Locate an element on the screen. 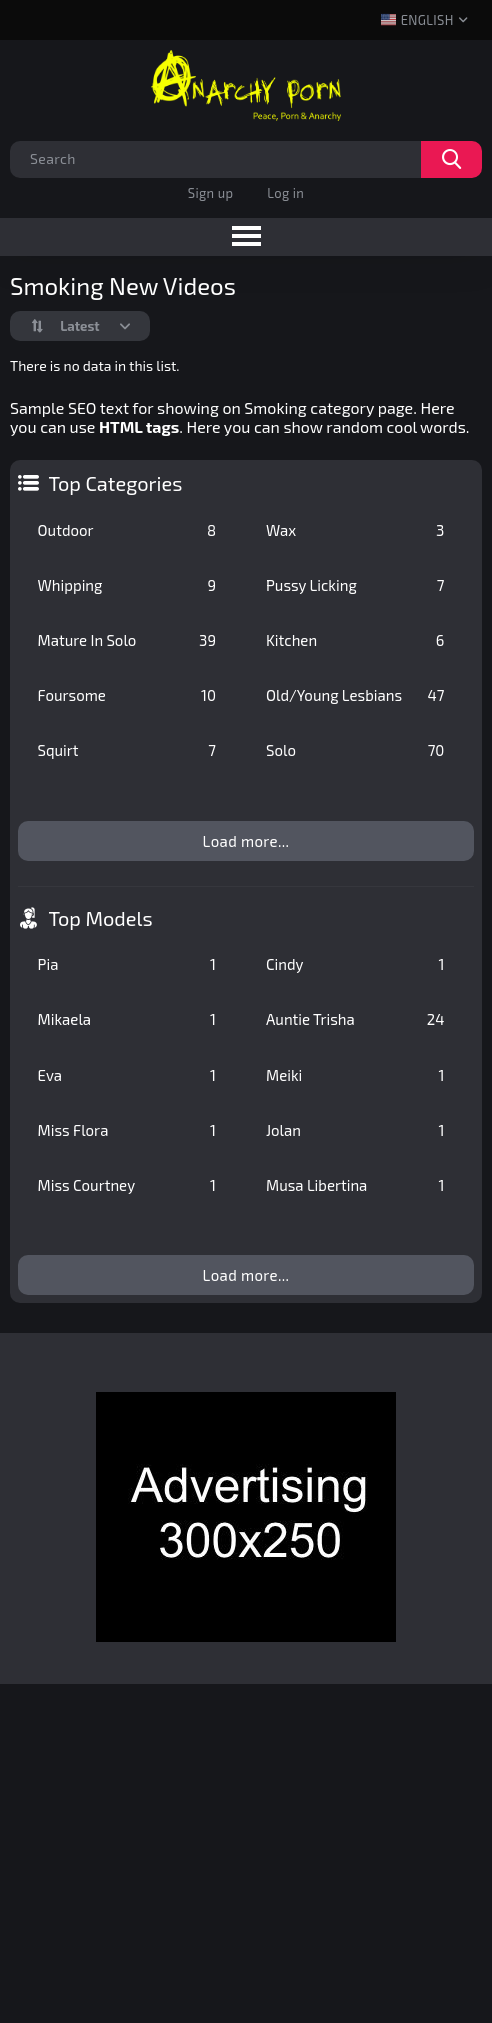 The image size is (492, 2023). Outdoor is located at coordinates (127, 530).